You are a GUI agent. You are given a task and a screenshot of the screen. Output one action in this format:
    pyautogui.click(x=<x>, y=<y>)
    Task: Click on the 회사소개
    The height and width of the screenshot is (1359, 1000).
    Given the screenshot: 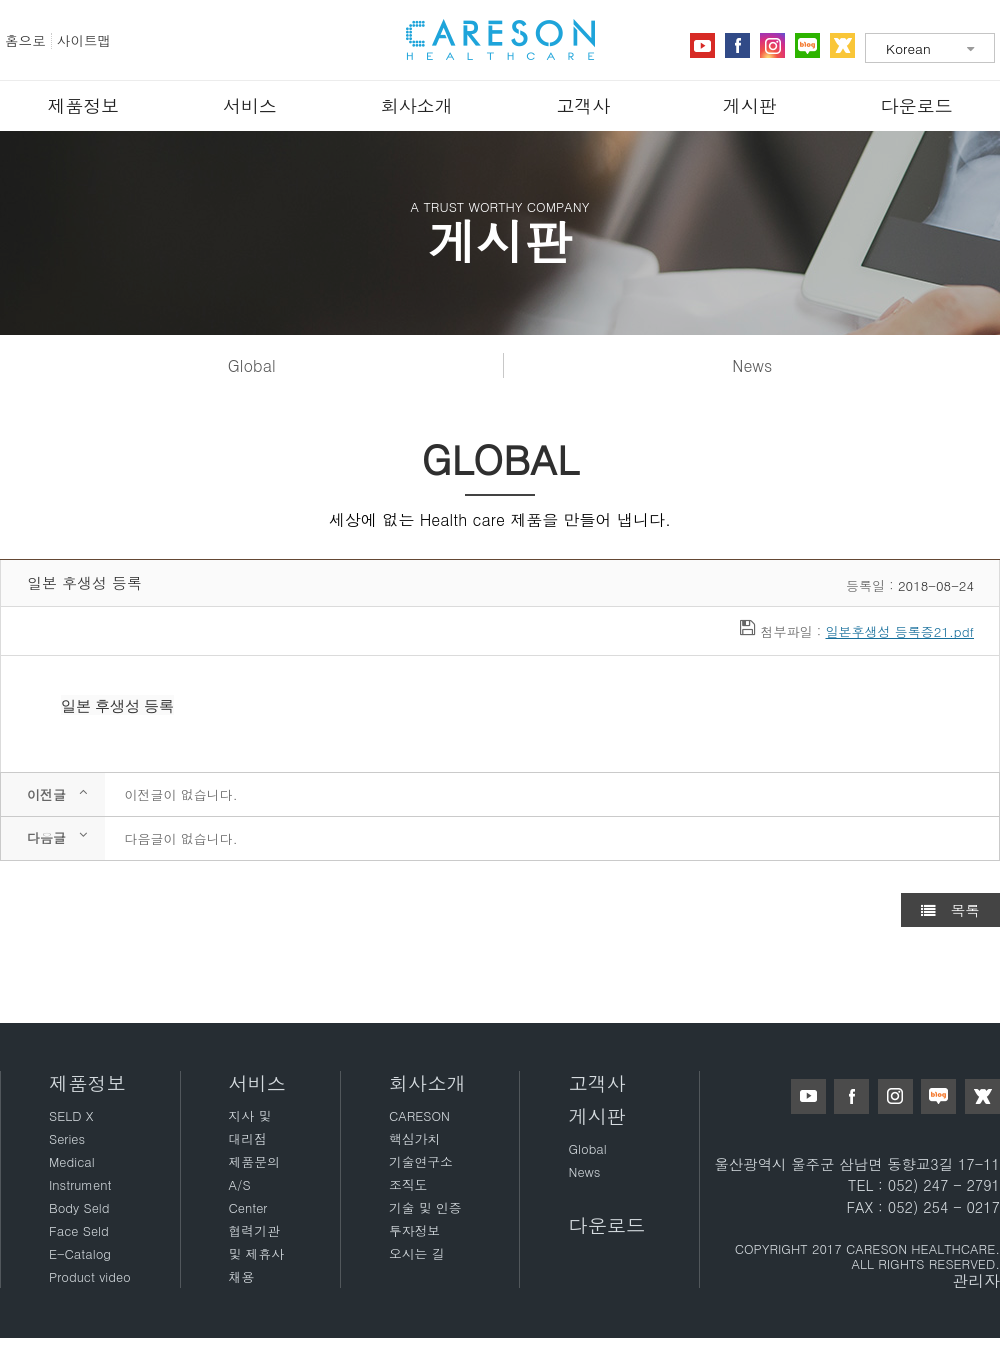 What is the action you would take?
    pyautogui.click(x=417, y=105)
    